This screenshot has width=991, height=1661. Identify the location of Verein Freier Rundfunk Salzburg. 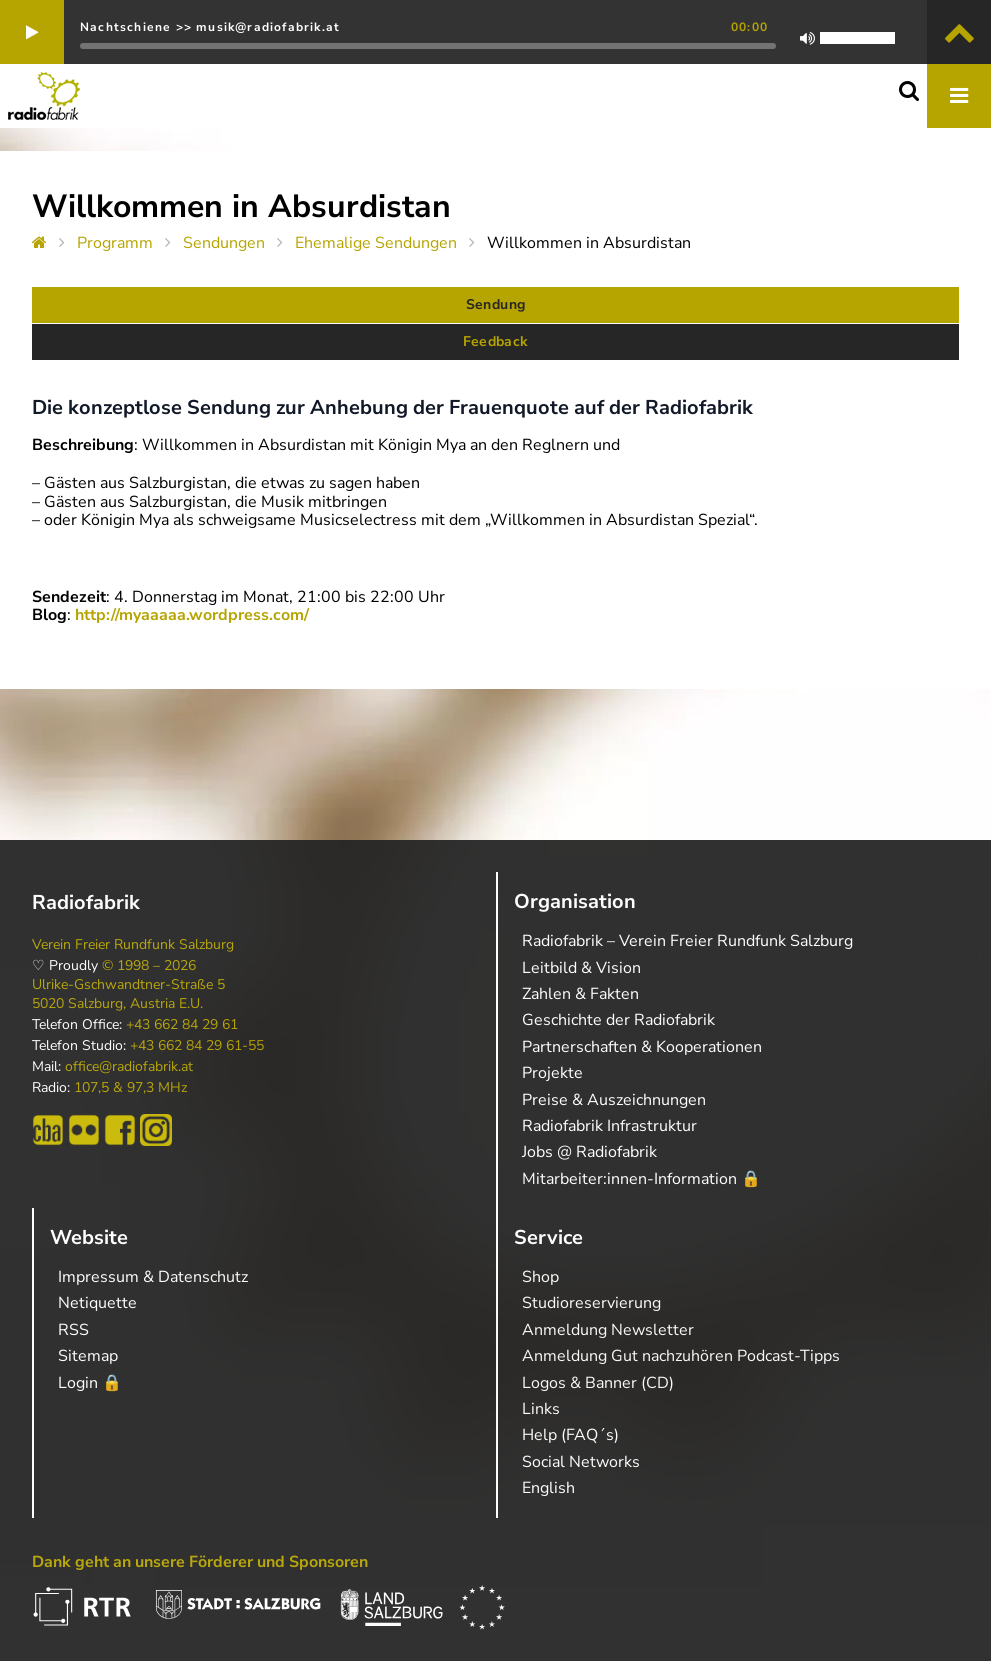
(133, 945).